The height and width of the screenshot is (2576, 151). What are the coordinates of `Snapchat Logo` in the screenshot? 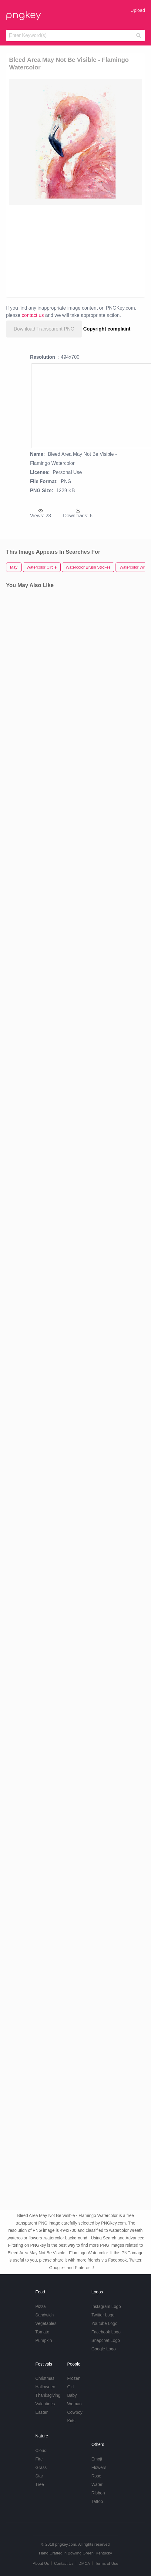 It's located at (105, 2340).